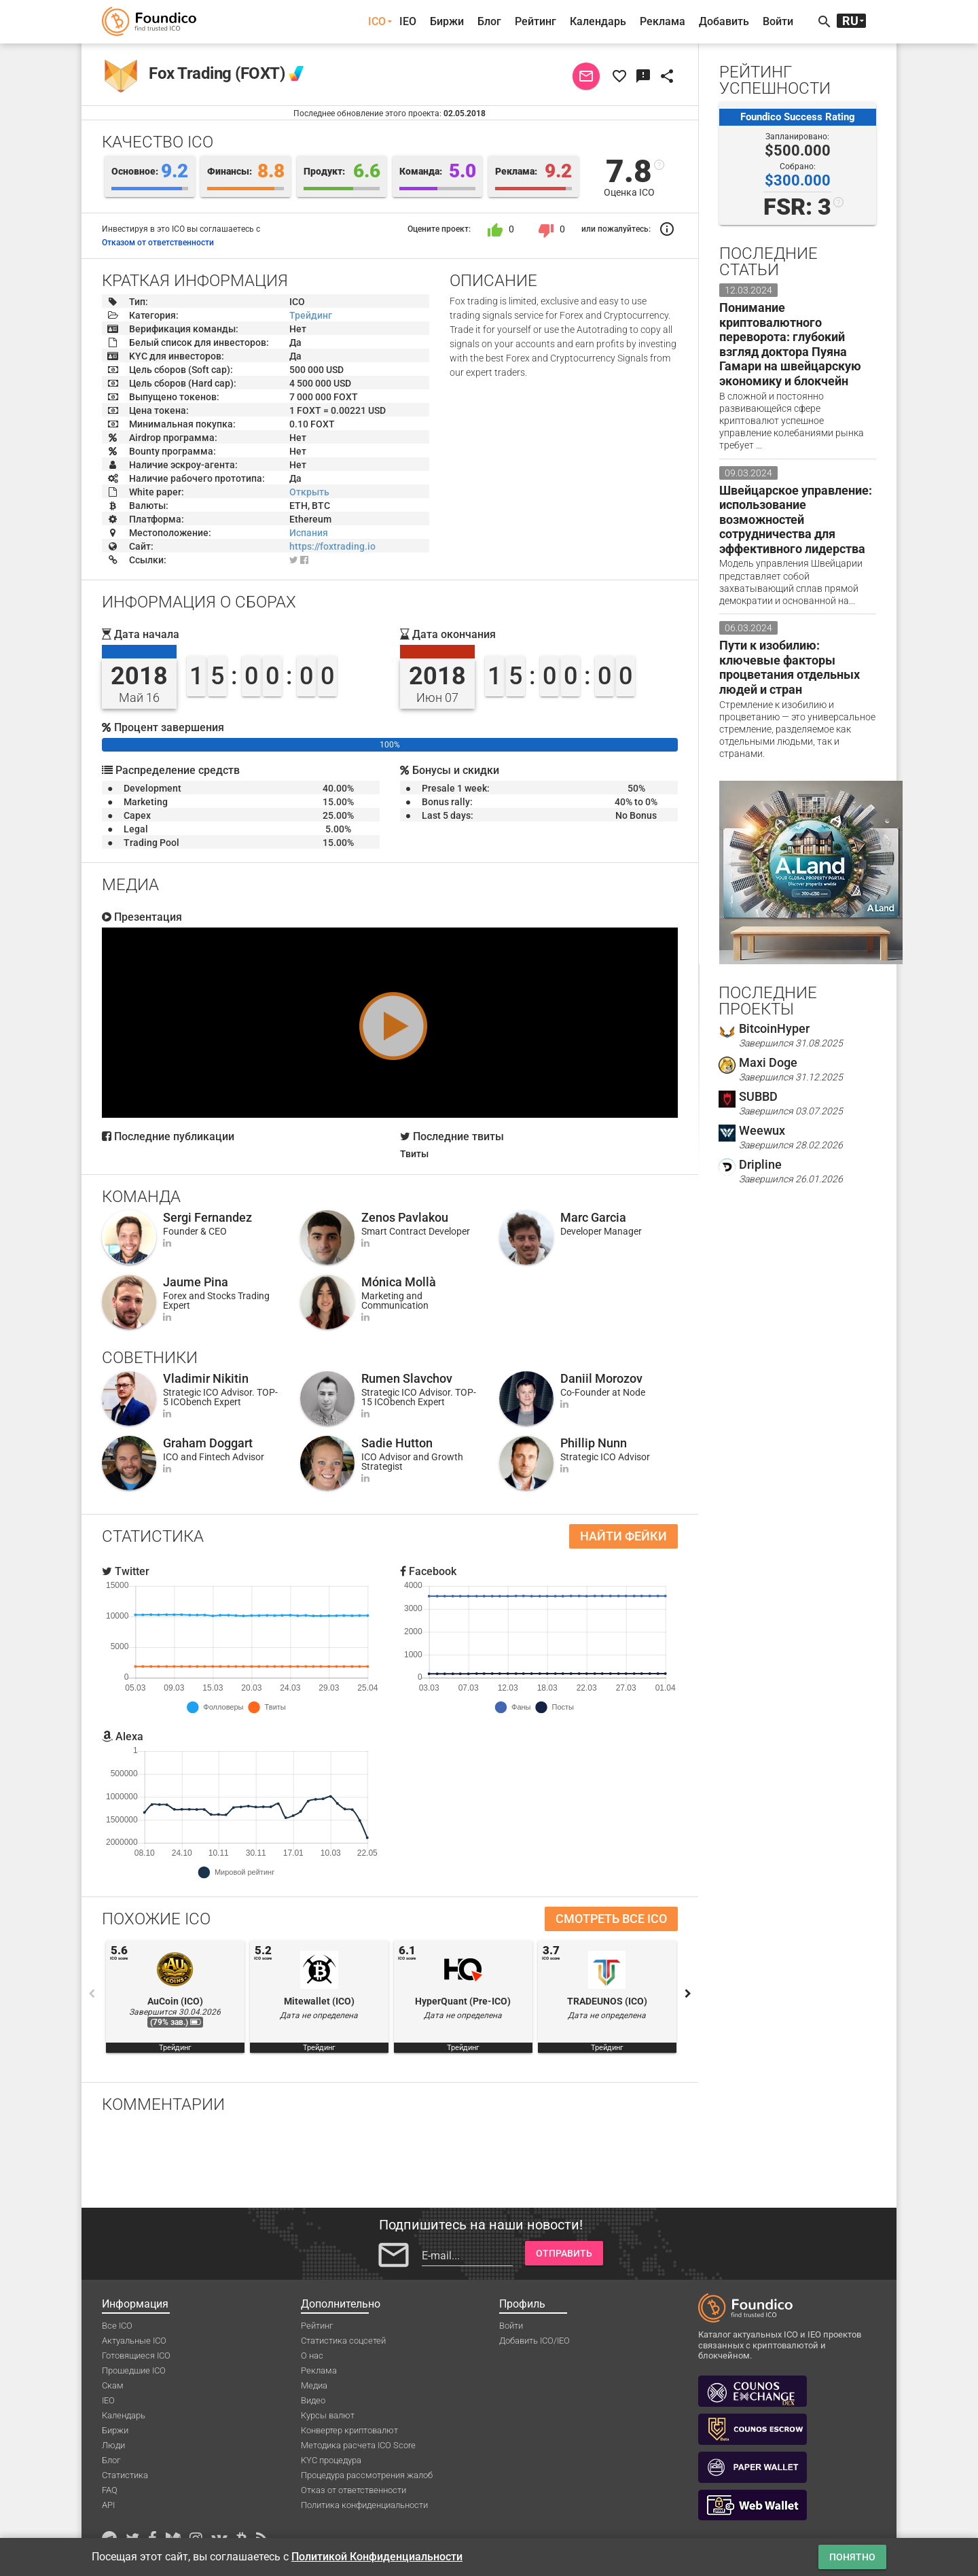  Describe the element at coordinates (134, 2370) in the screenshot. I see `Прошедшие ICO` at that location.